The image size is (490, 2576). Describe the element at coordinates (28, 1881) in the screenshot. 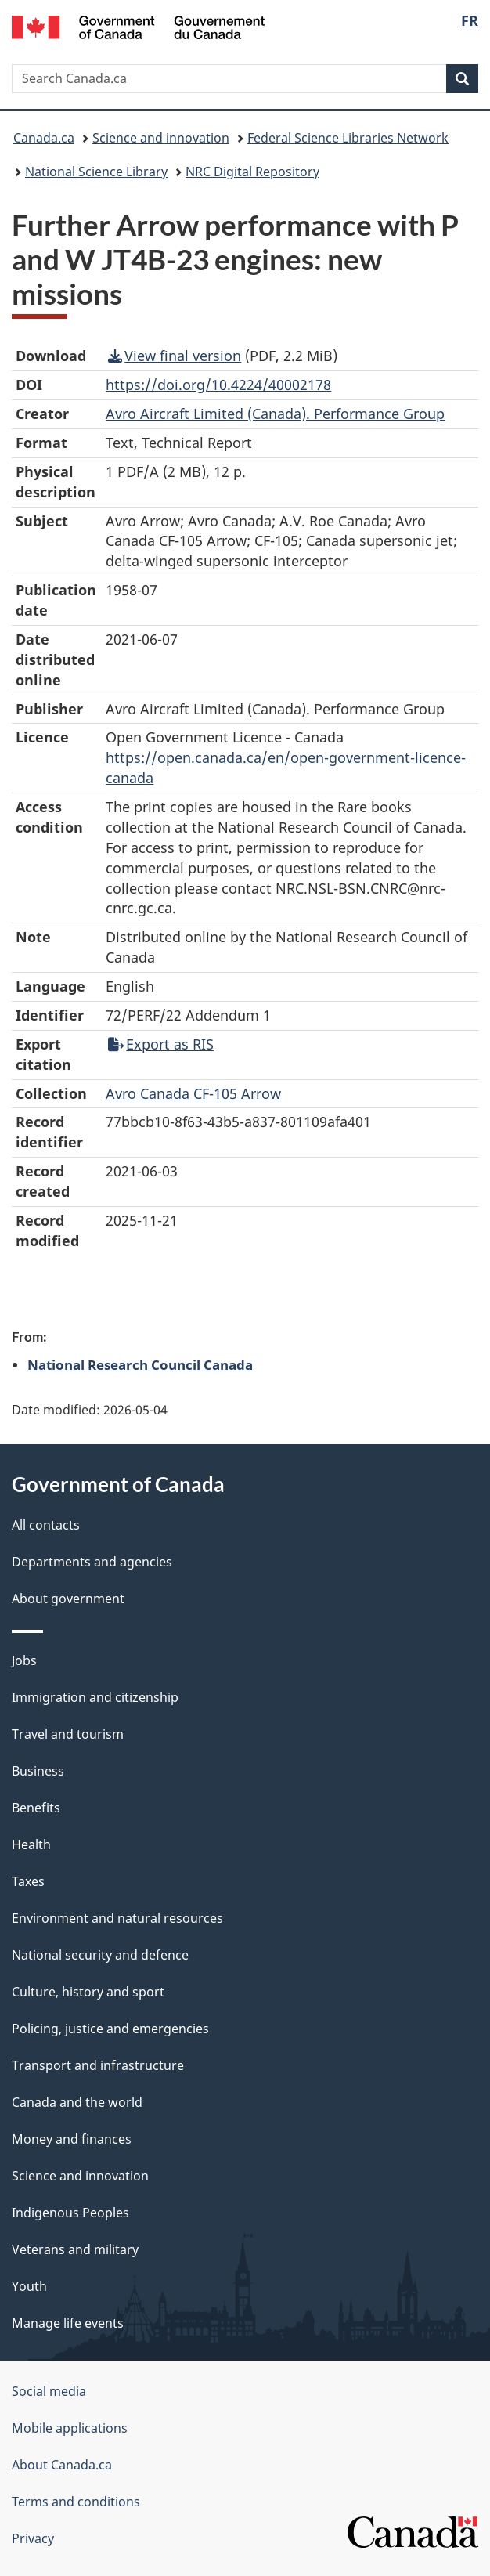

I see `Taxes` at that location.